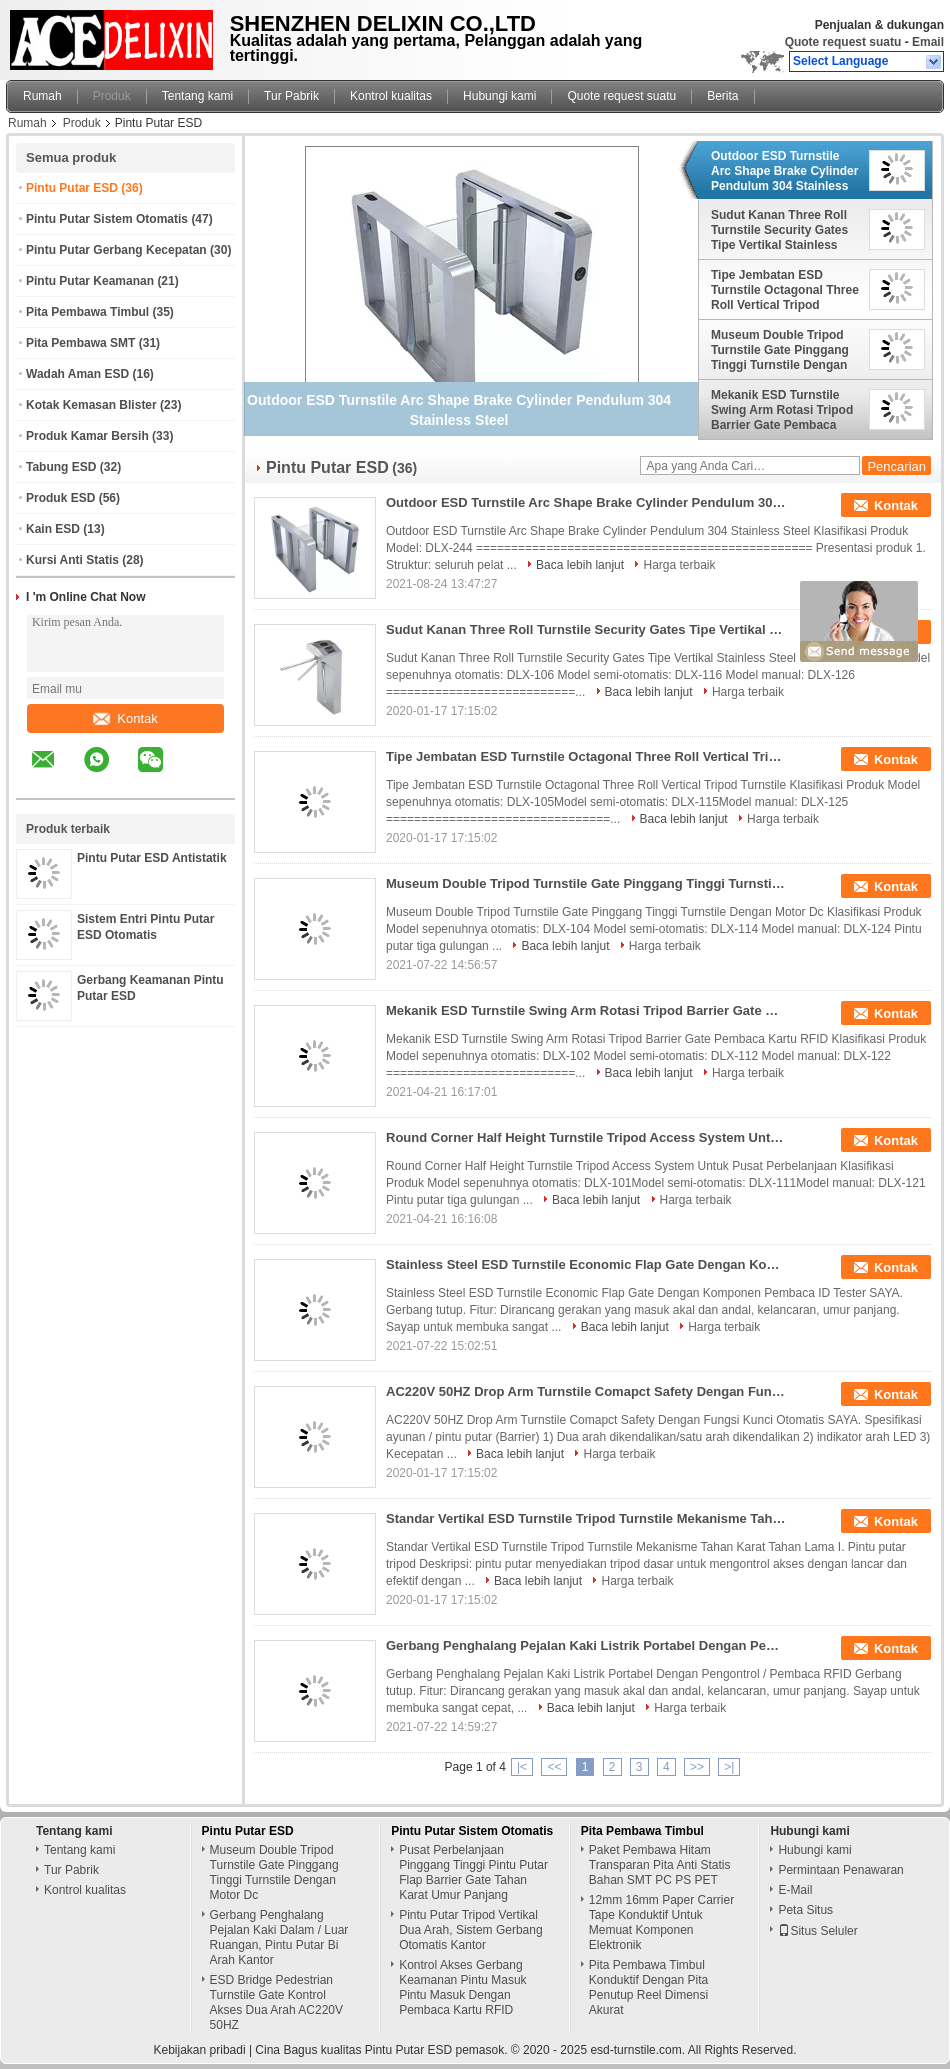  What do you see at coordinates (805, 1910) in the screenshot?
I see `Peta Situs` at bounding box center [805, 1910].